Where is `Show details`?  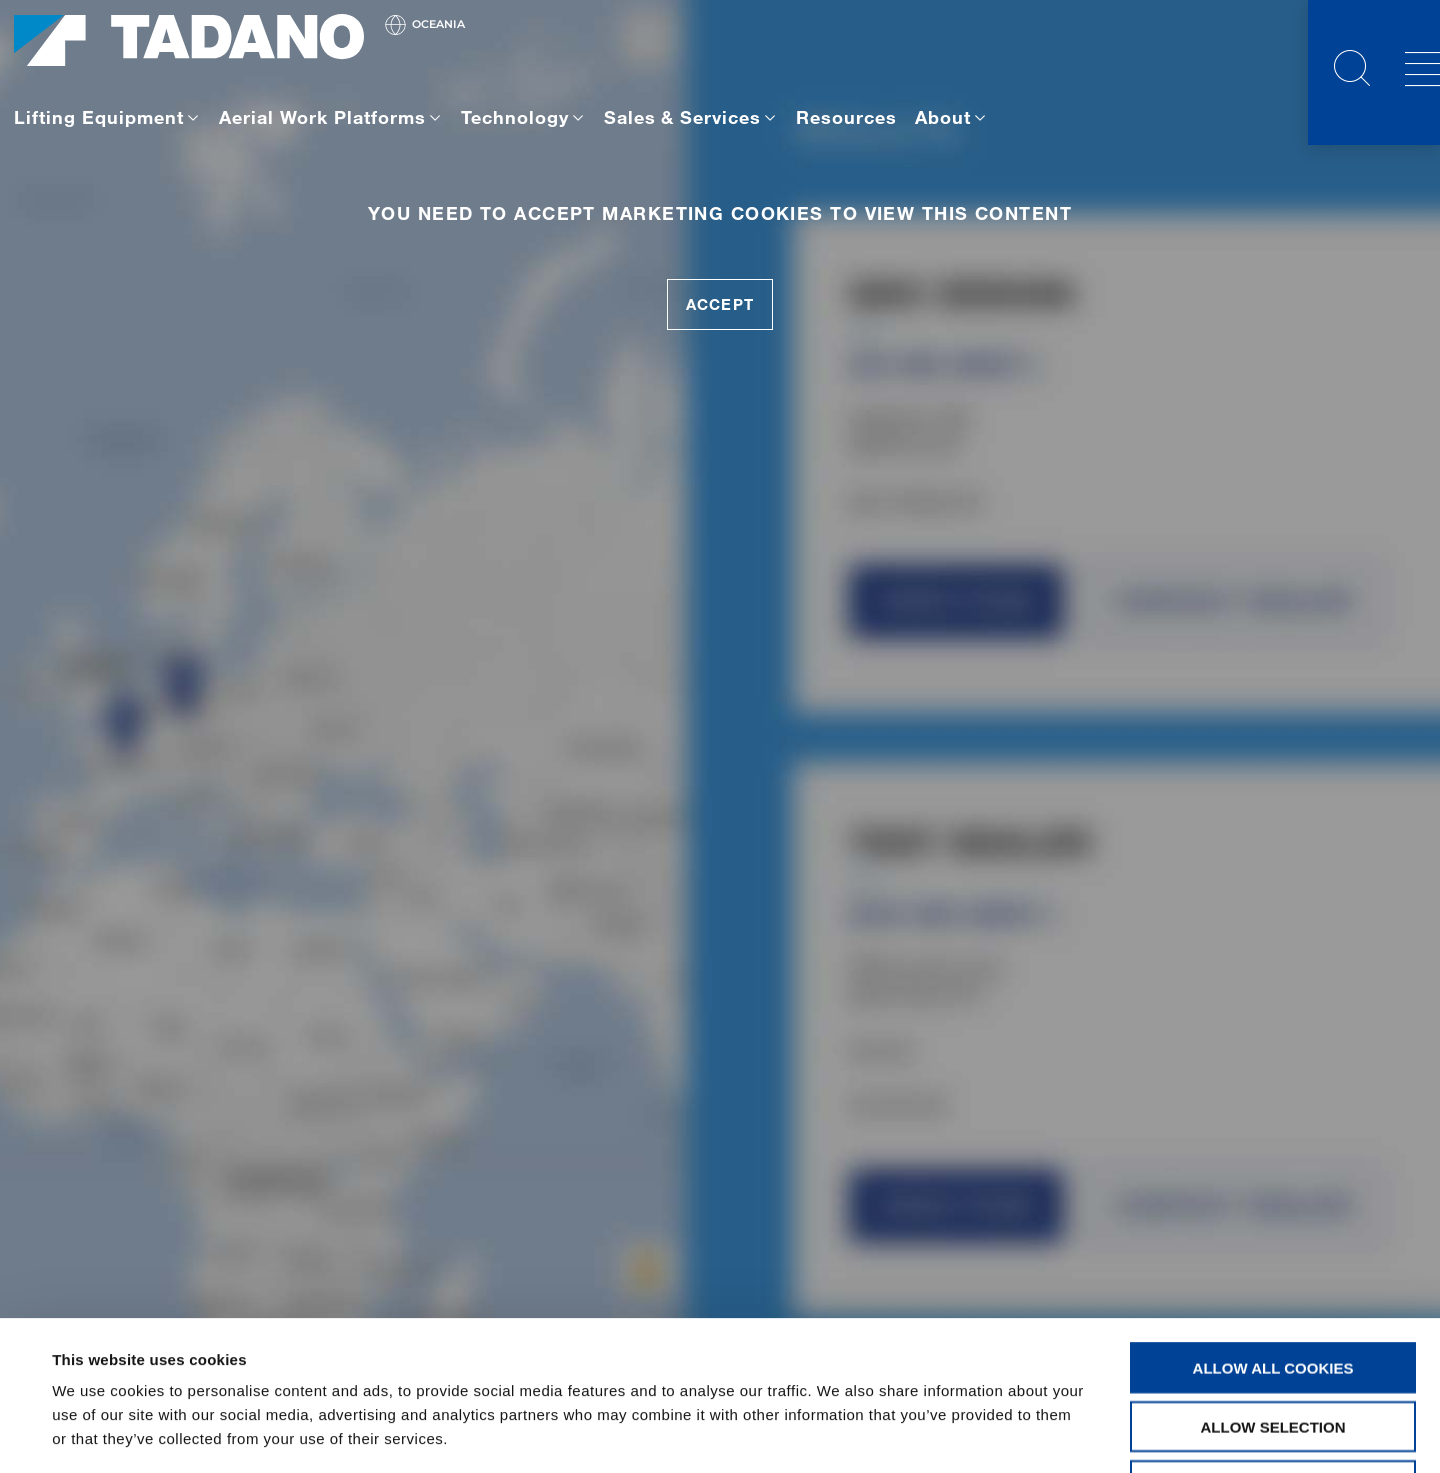 Show details is located at coordinates (839, 1433).